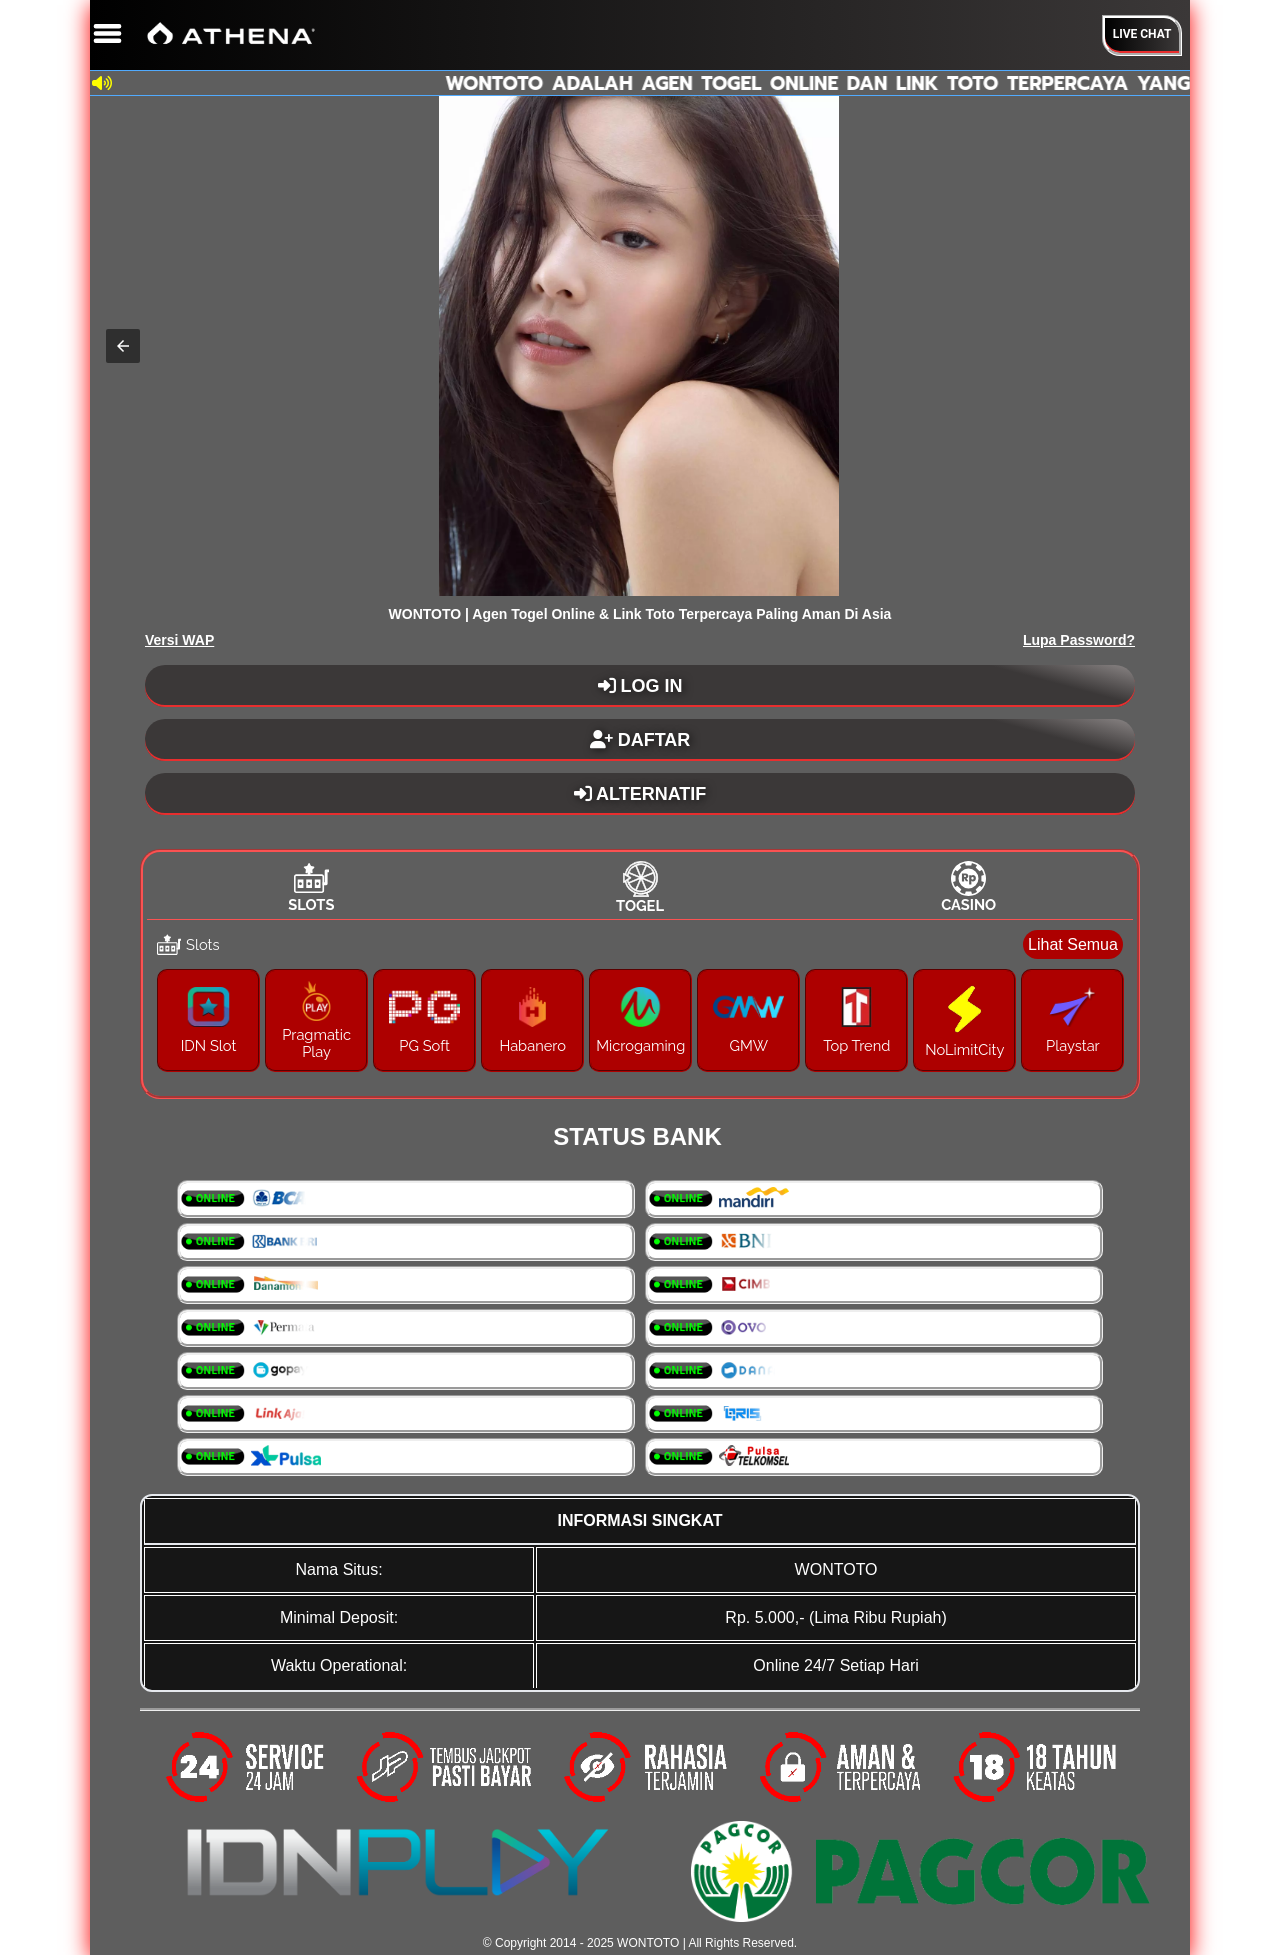  What do you see at coordinates (964, 1049) in the screenshot?
I see `NoLimitCity` at bounding box center [964, 1049].